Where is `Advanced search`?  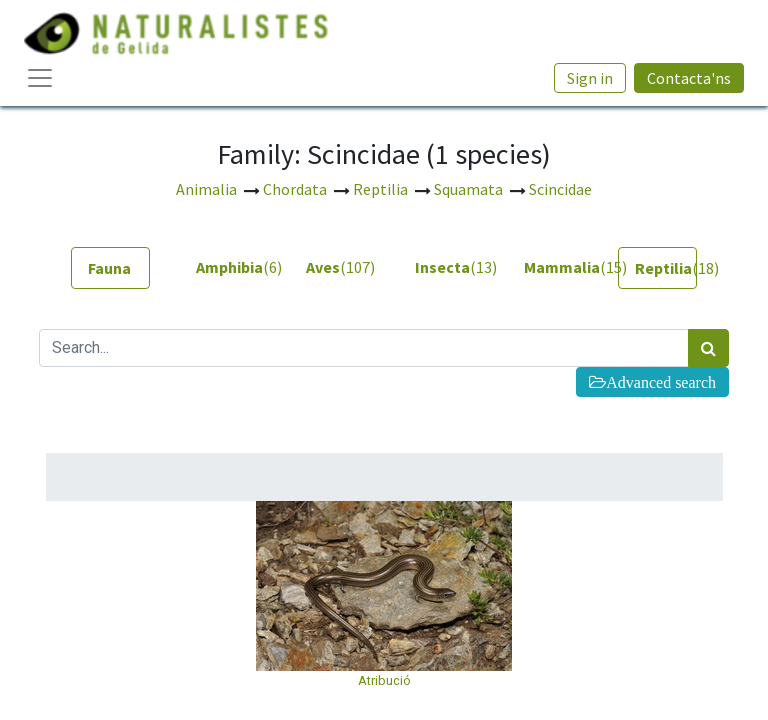
Advanced search is located at coordinates (661, 382).